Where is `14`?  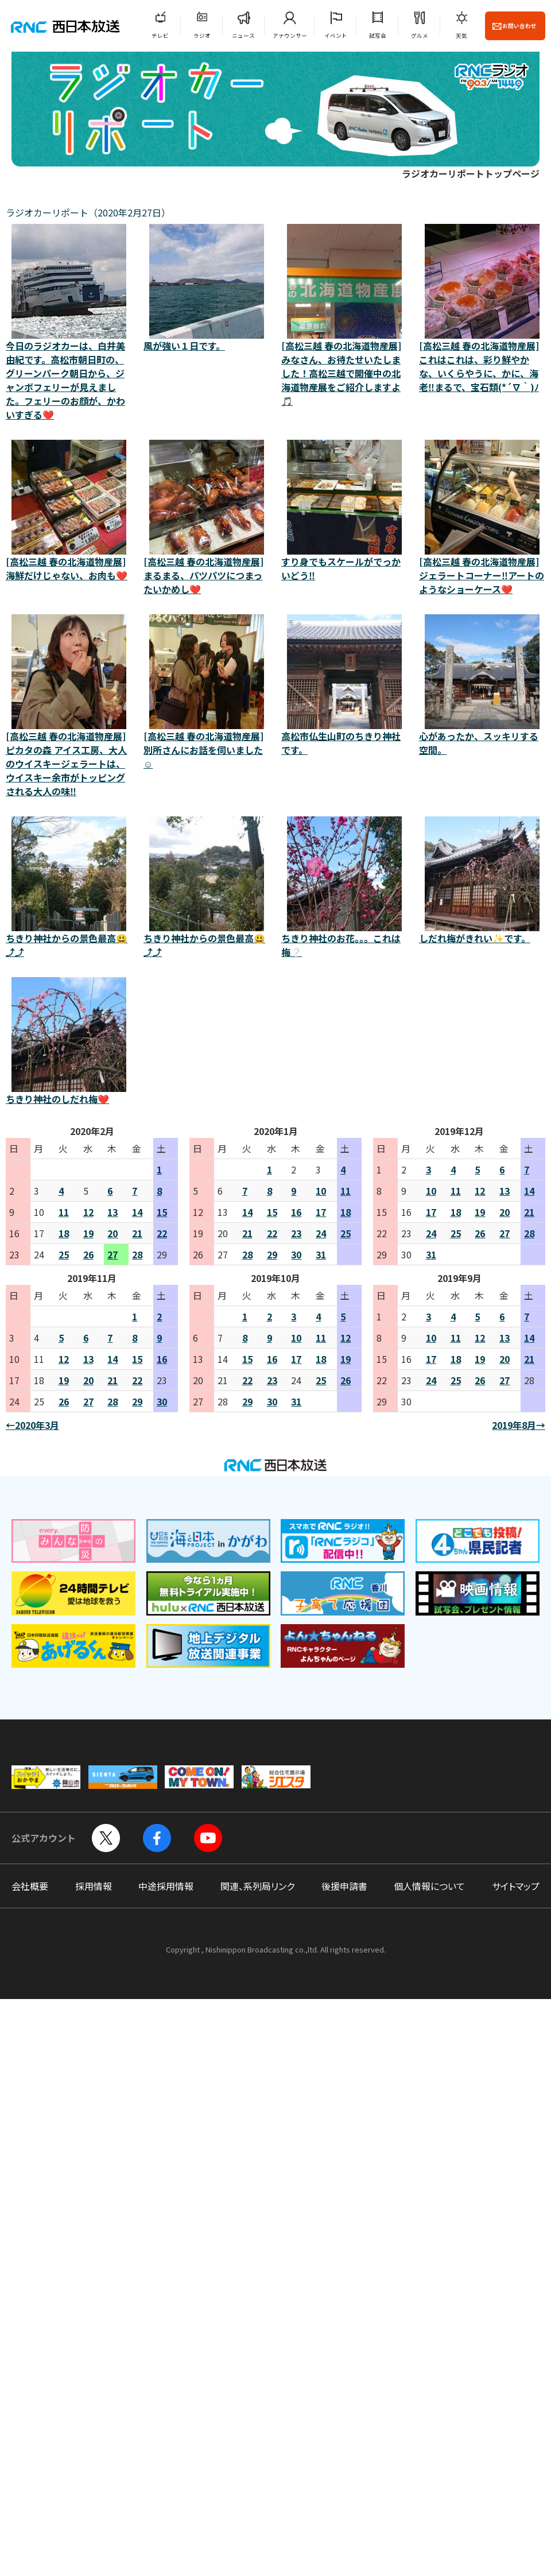
14 is located at coordinates (137, 1212).